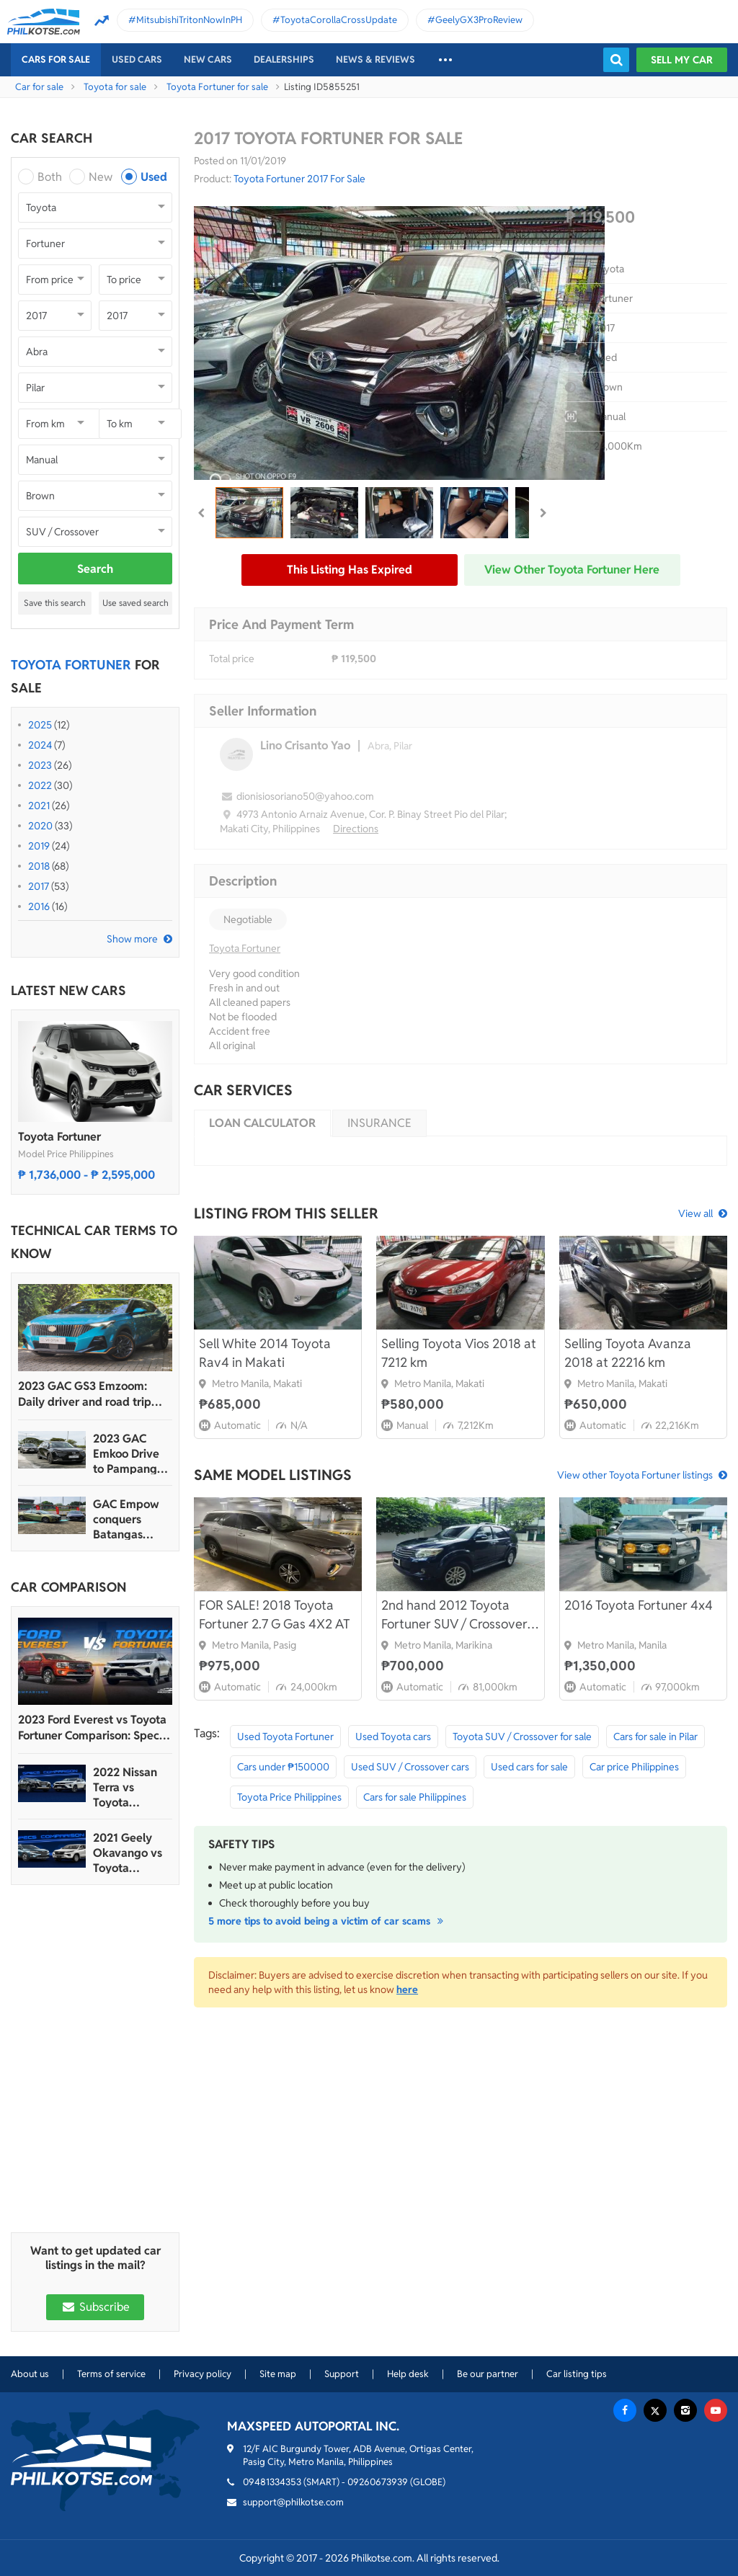 The image size is (738, 2576). I want to click on 2016 Toyota Fortuner 4x4, so click(638, 1605).